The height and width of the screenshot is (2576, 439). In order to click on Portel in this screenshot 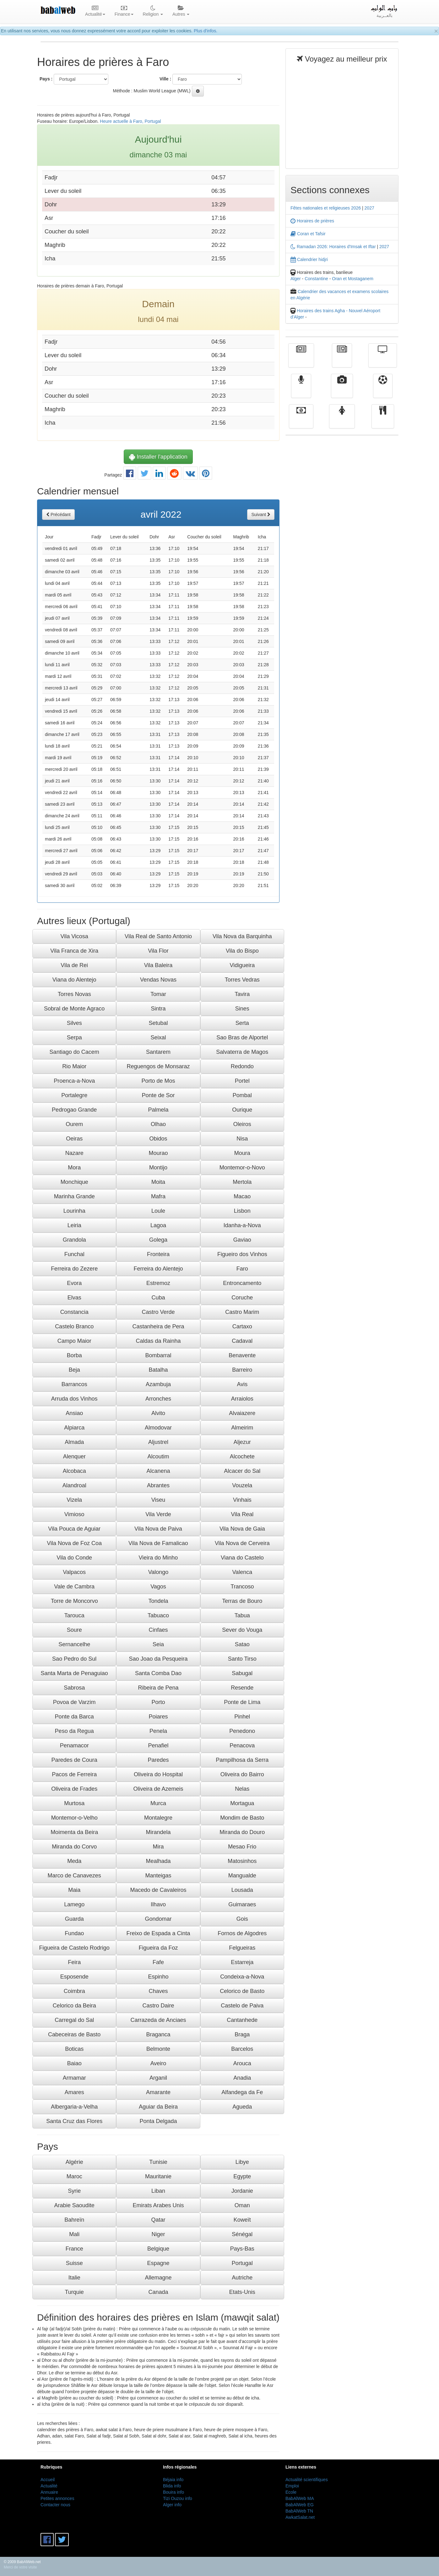, I will do `click(242, 1081)`.